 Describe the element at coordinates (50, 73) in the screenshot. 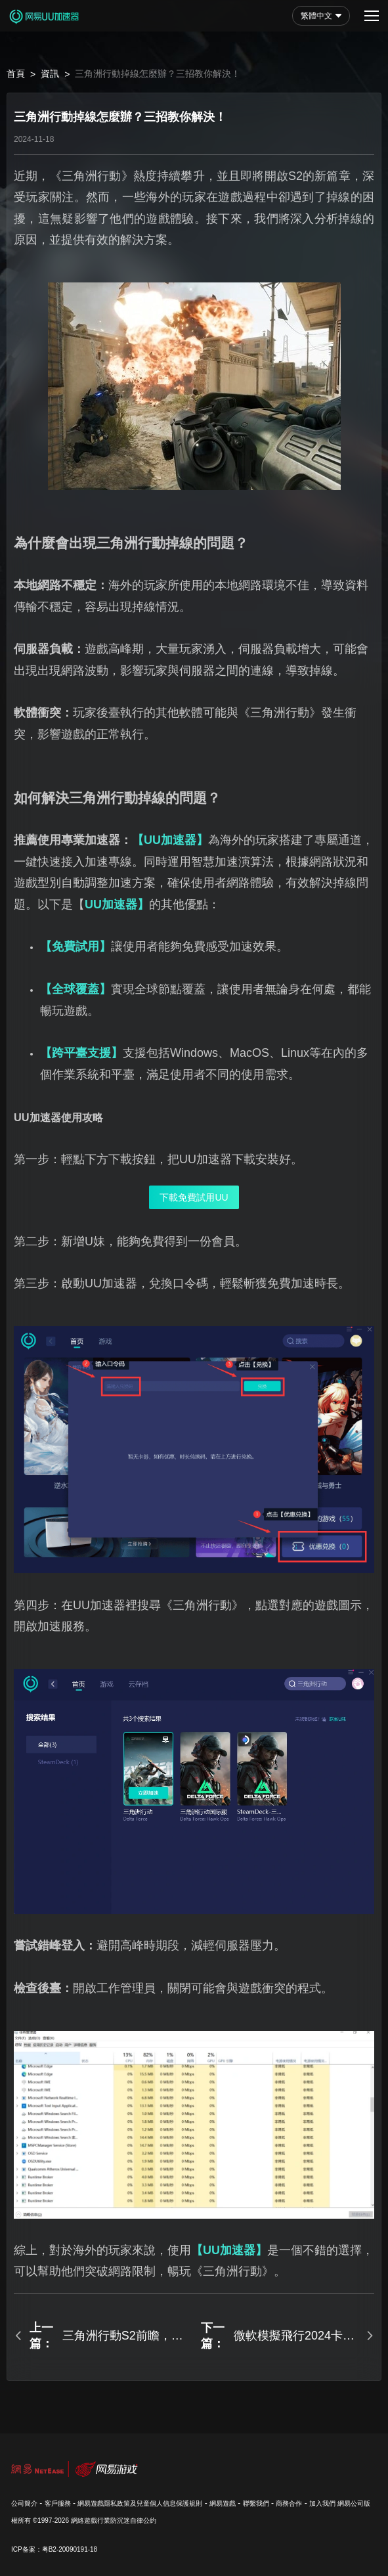

I see `資訊` at that location.